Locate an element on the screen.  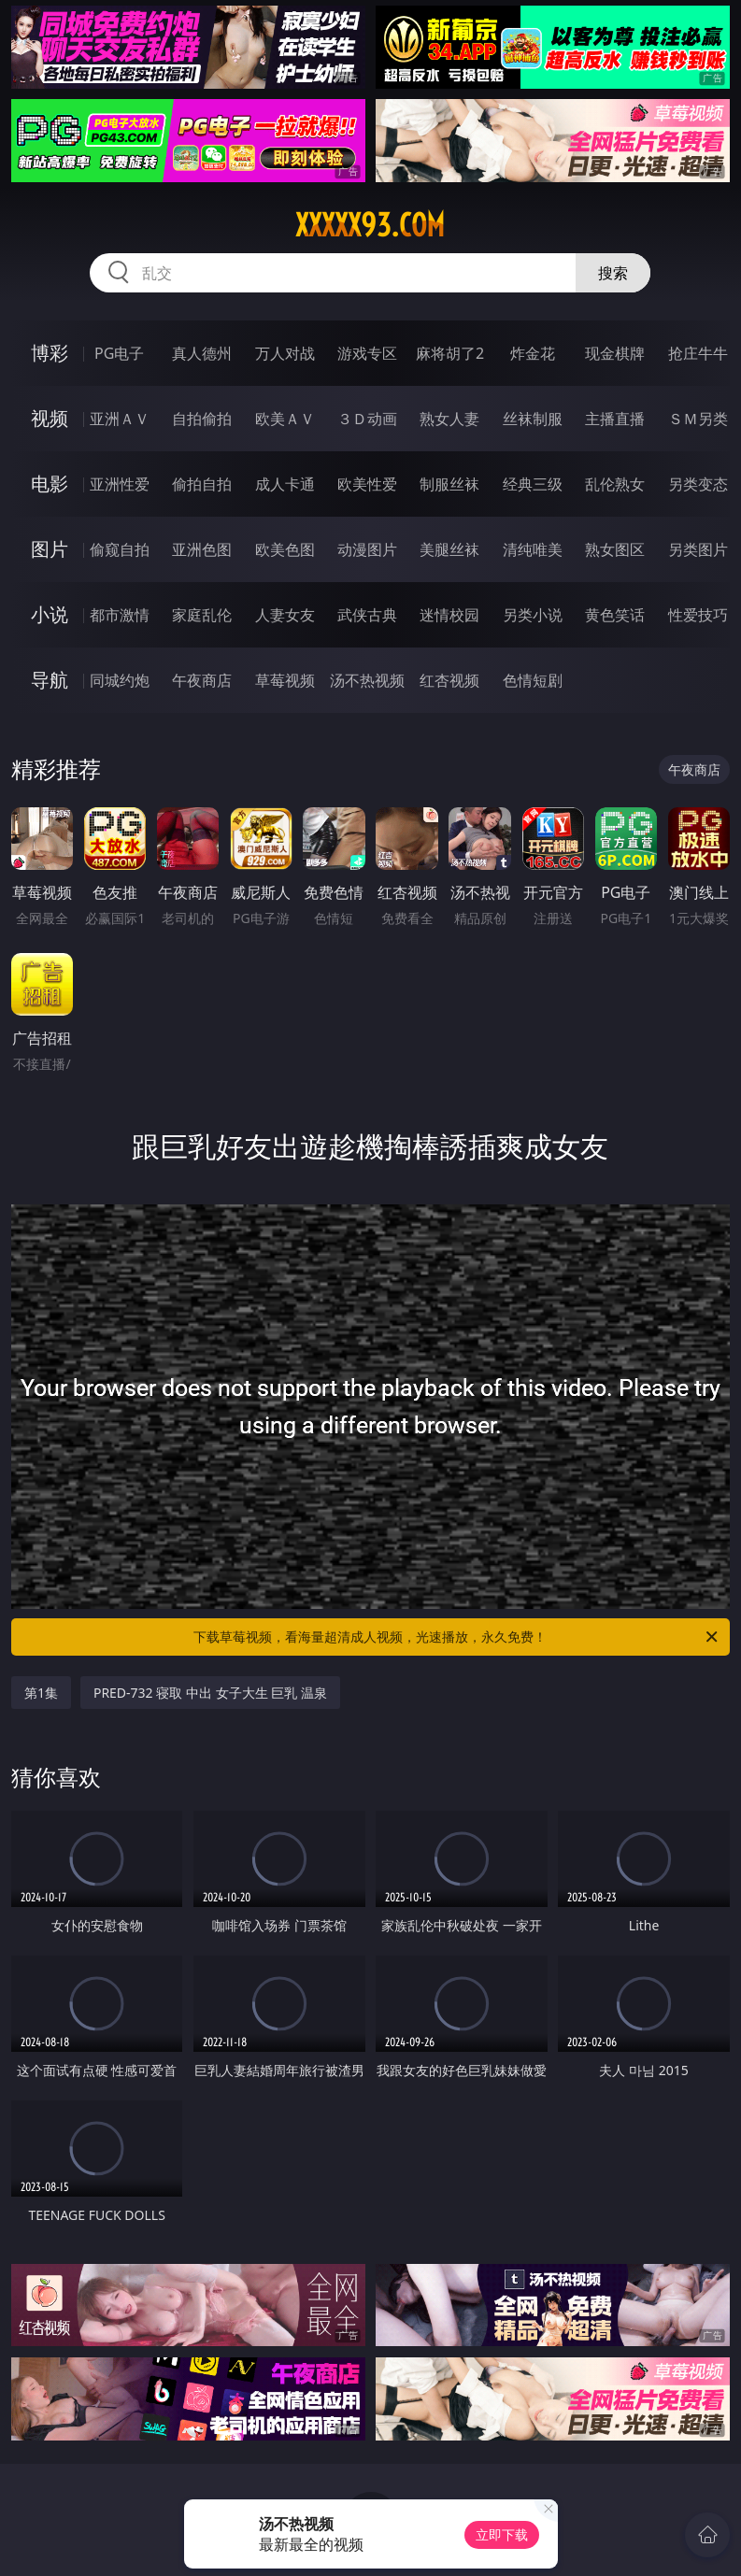
草莓视频 is located at coordinates (285, 680).